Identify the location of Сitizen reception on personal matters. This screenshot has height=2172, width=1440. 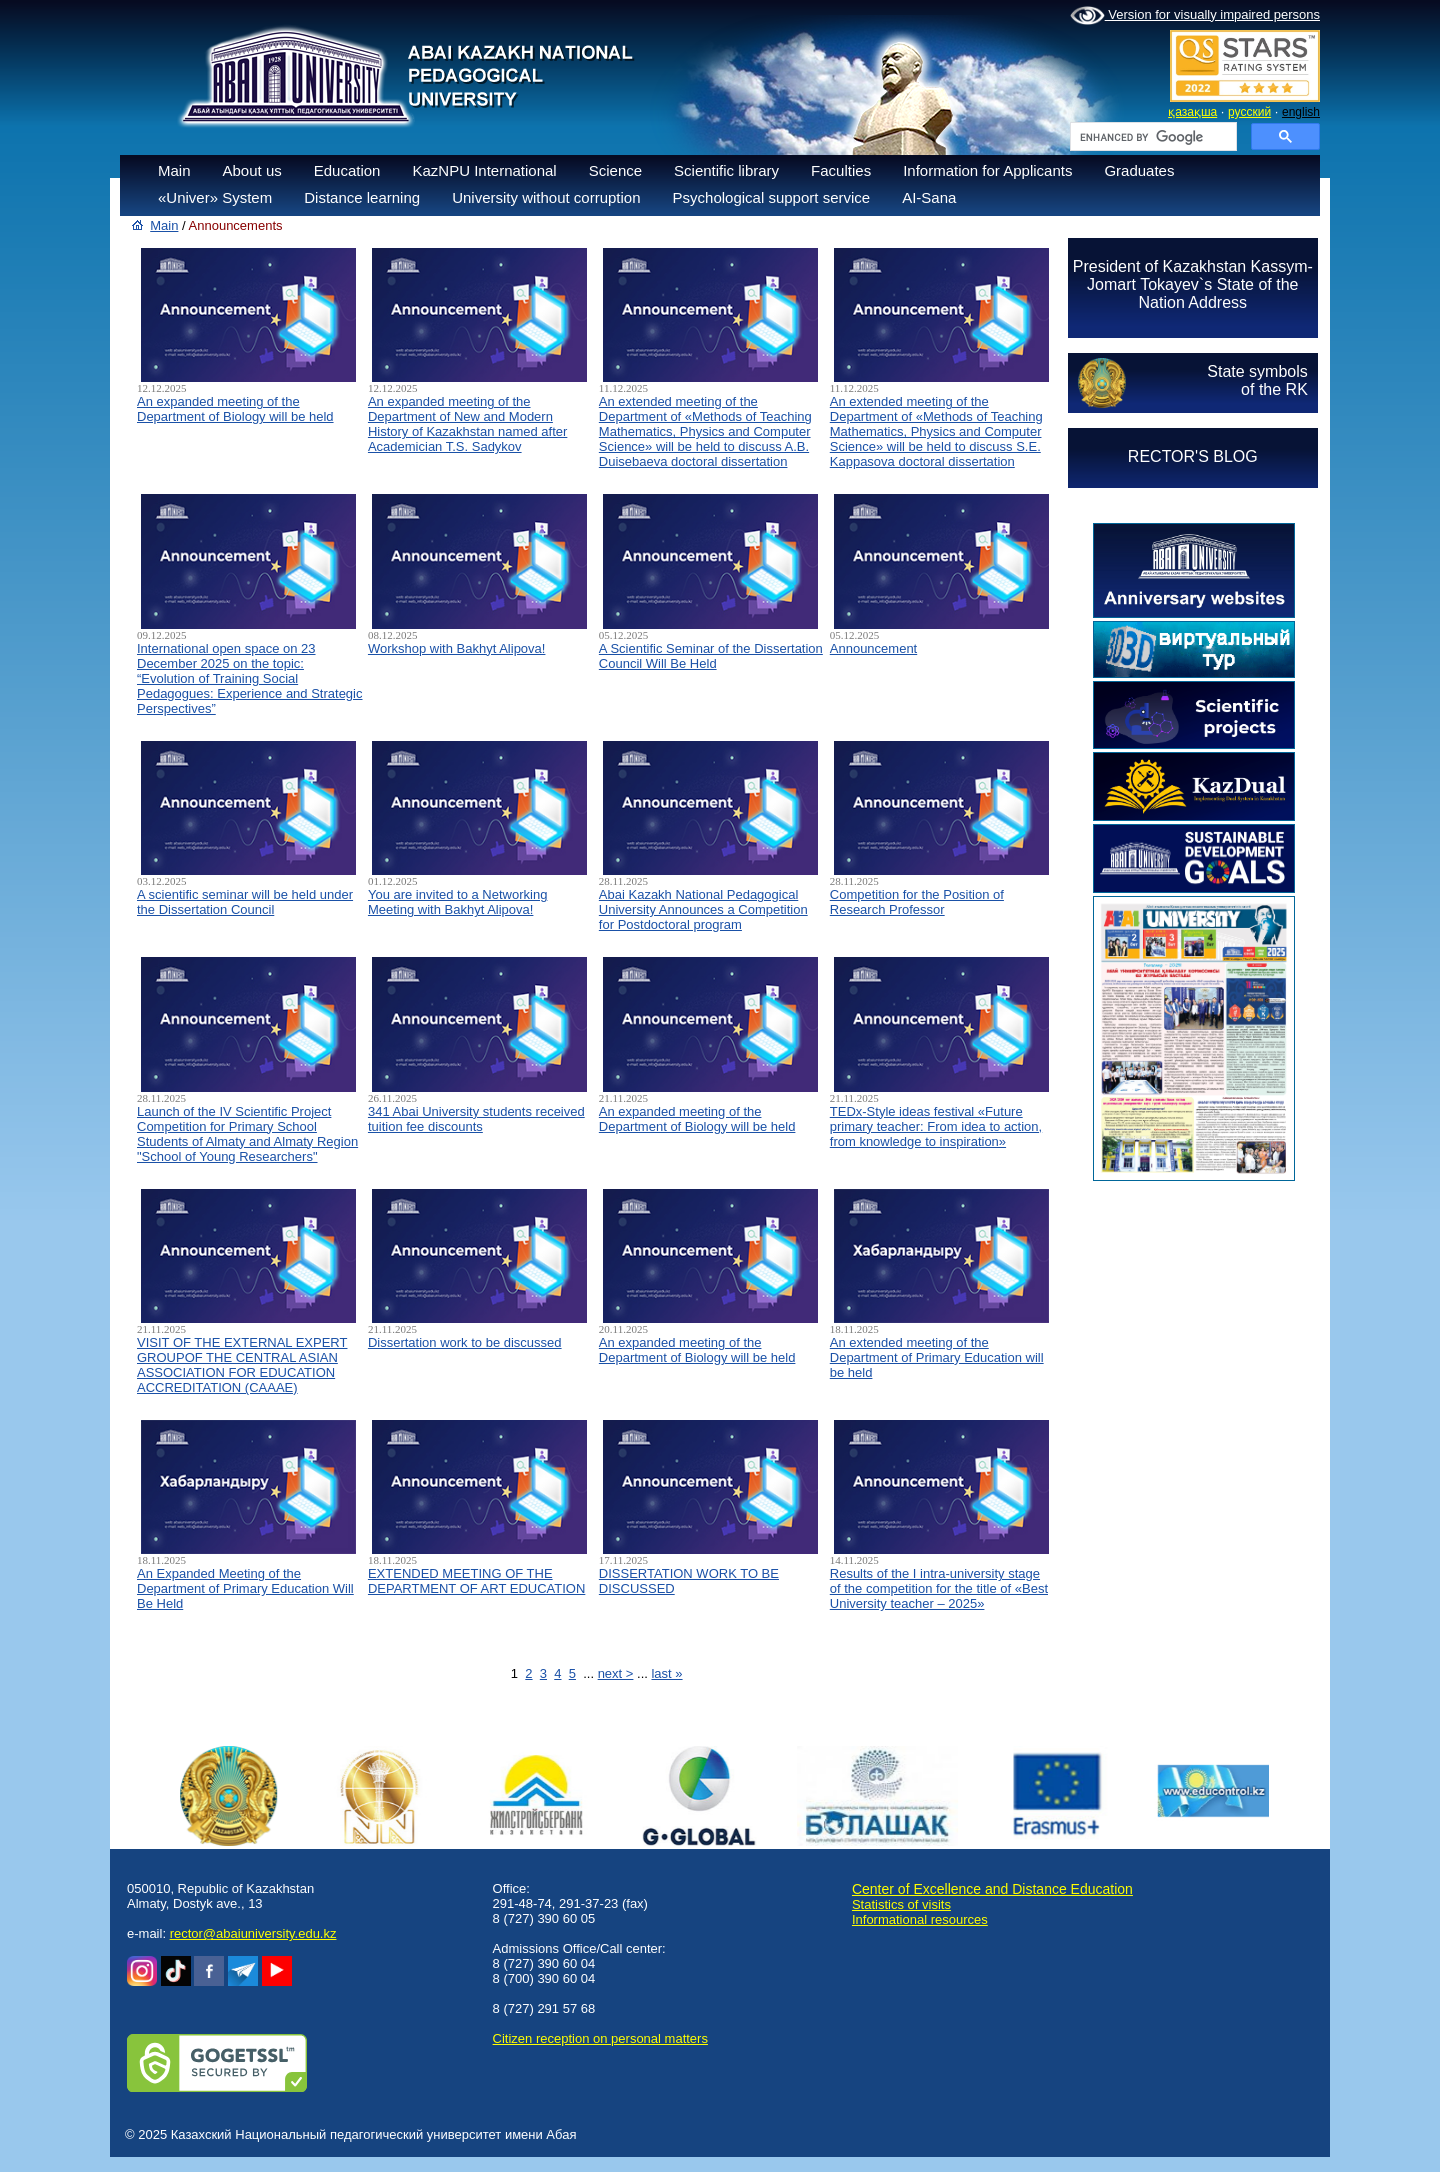
(600, 2038).